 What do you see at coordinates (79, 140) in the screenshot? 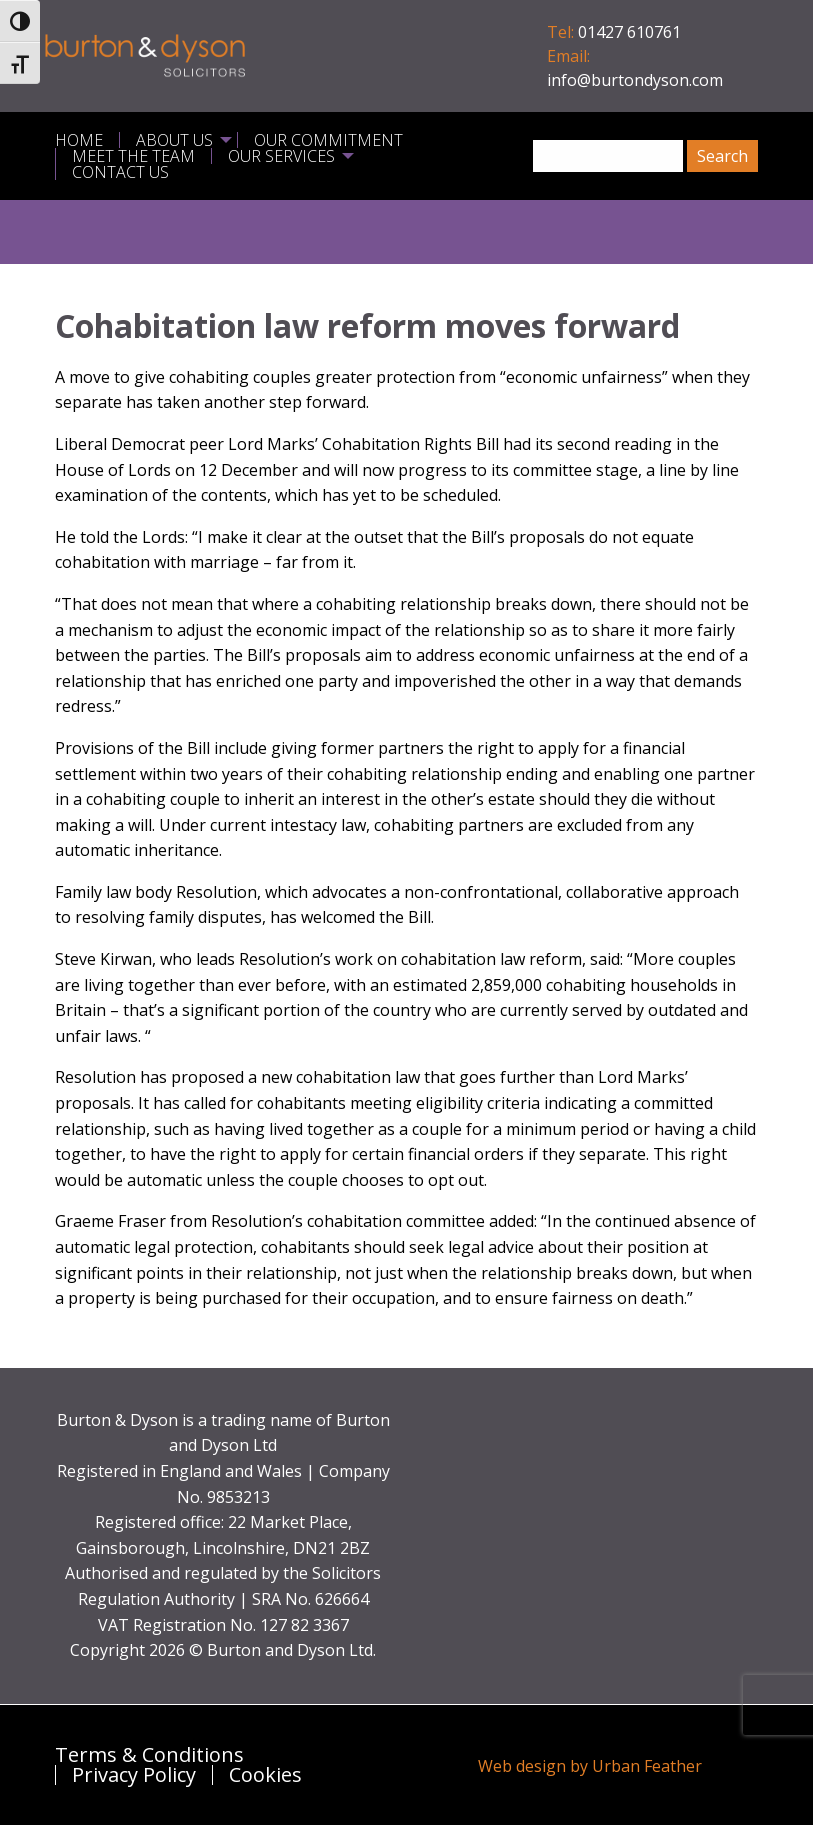
I see `Home [menuitem]` at bounding box center [79, 140].